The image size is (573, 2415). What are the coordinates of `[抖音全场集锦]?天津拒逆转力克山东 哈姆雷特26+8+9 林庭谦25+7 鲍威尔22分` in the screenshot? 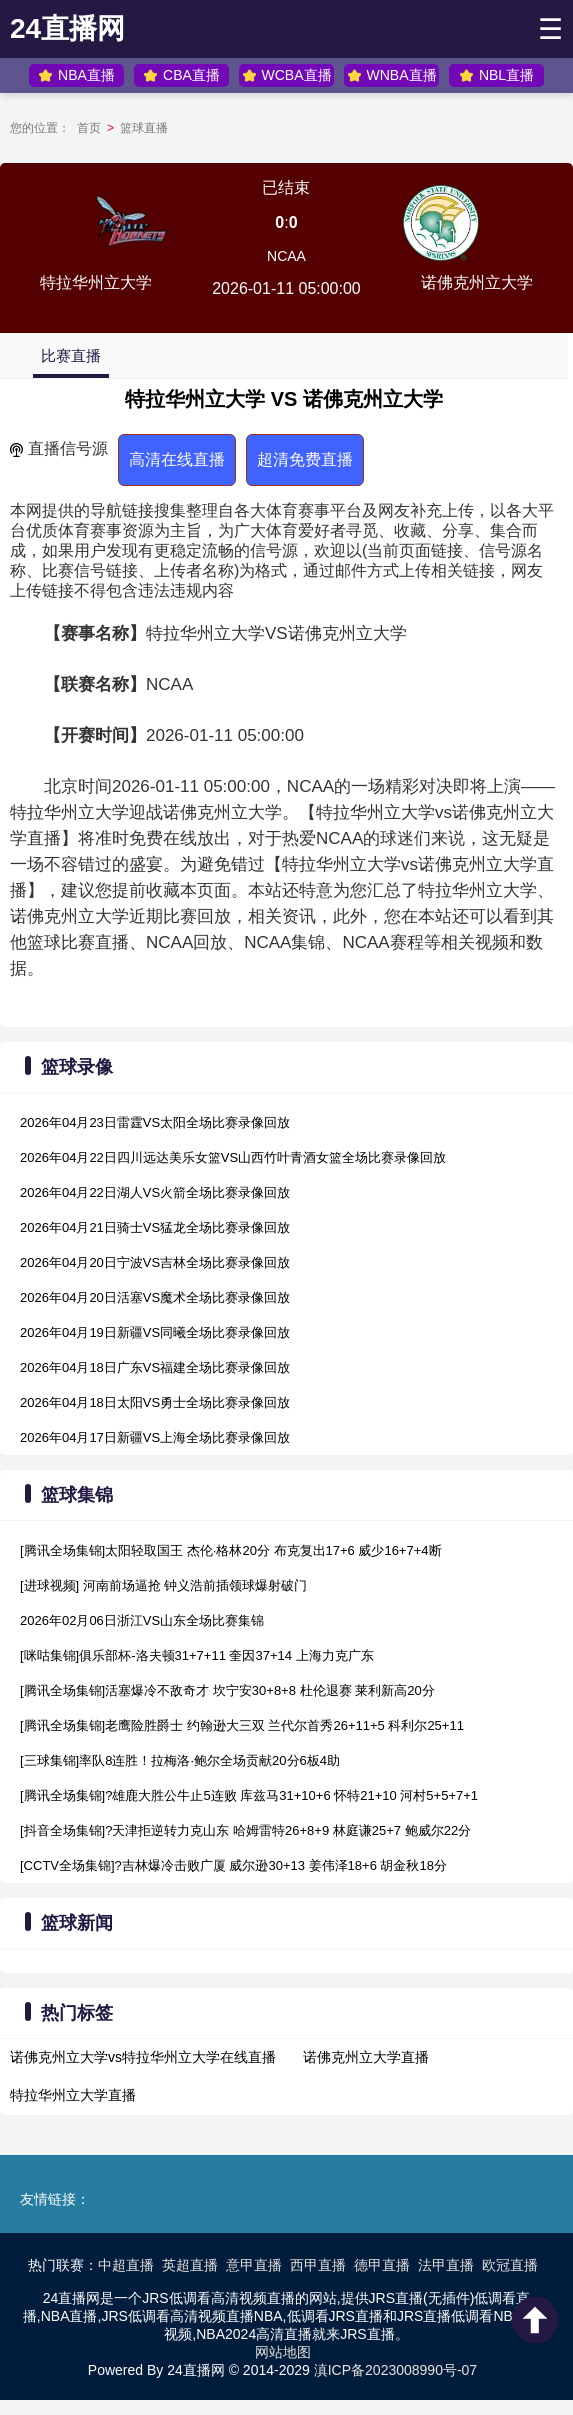 It's located at (245, 1830).